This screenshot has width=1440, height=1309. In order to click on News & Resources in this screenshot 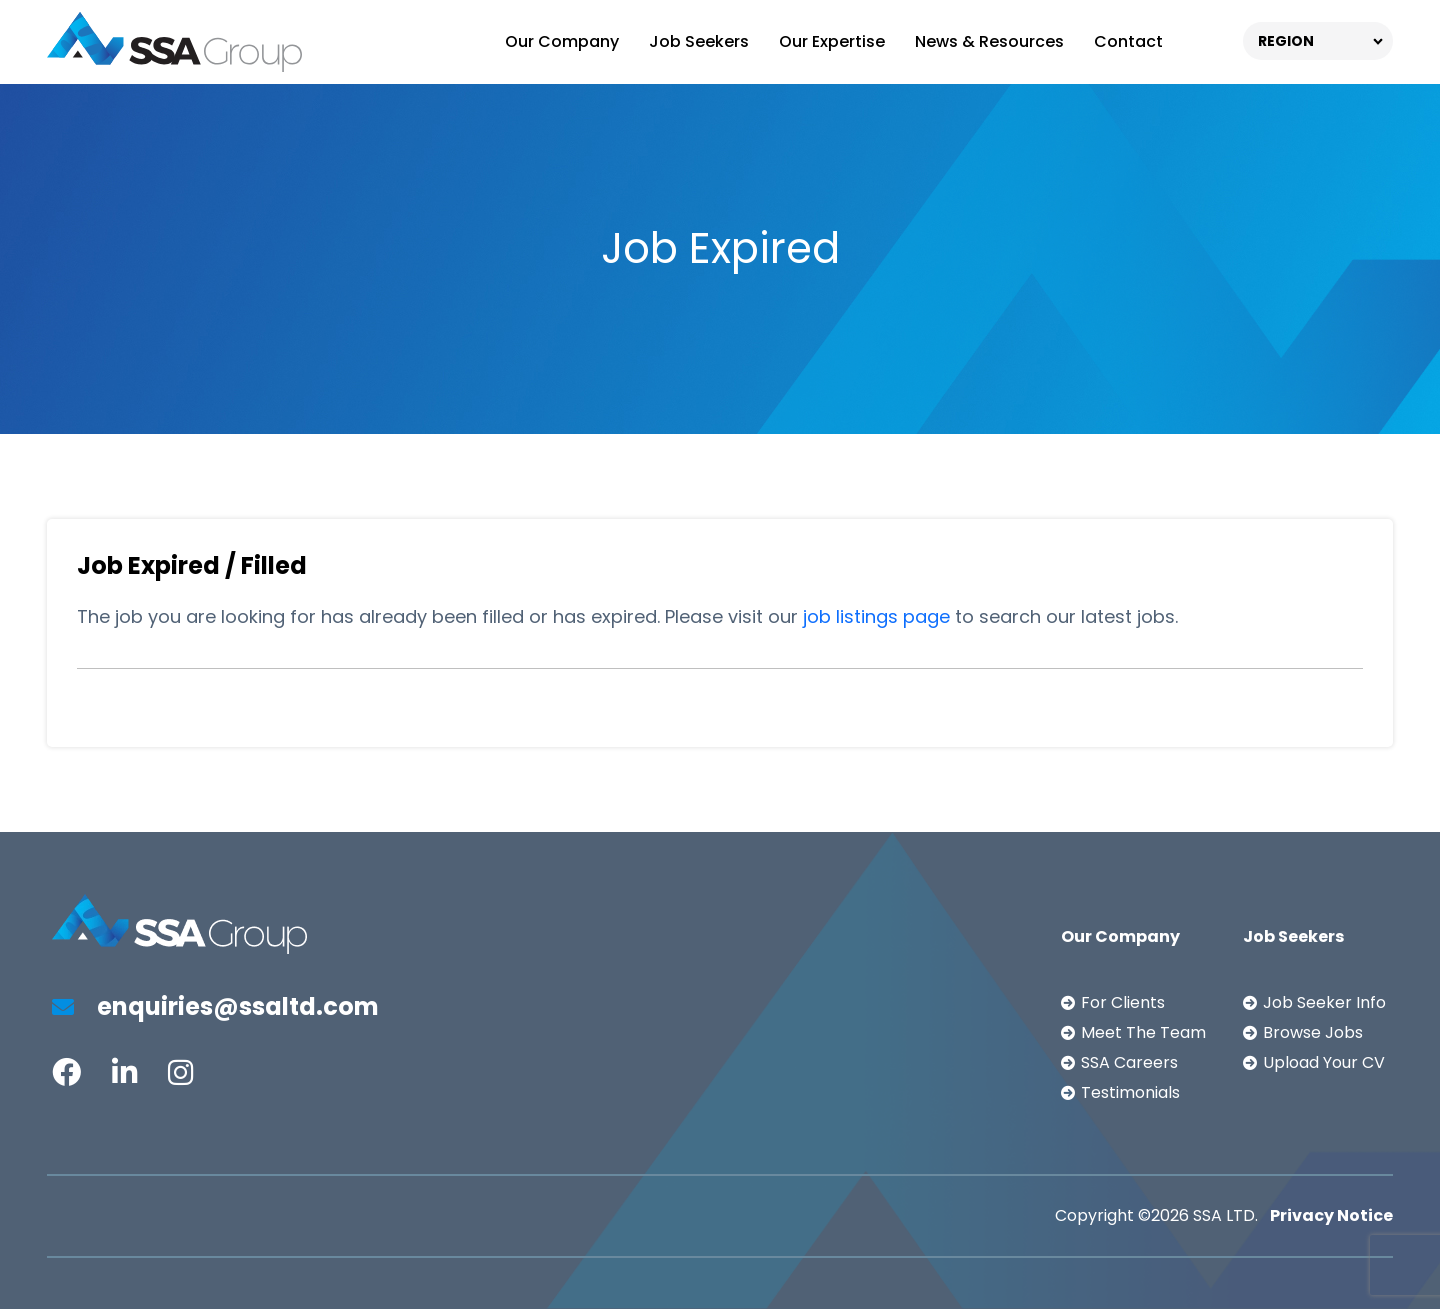, I will do `click(989, 41)`.